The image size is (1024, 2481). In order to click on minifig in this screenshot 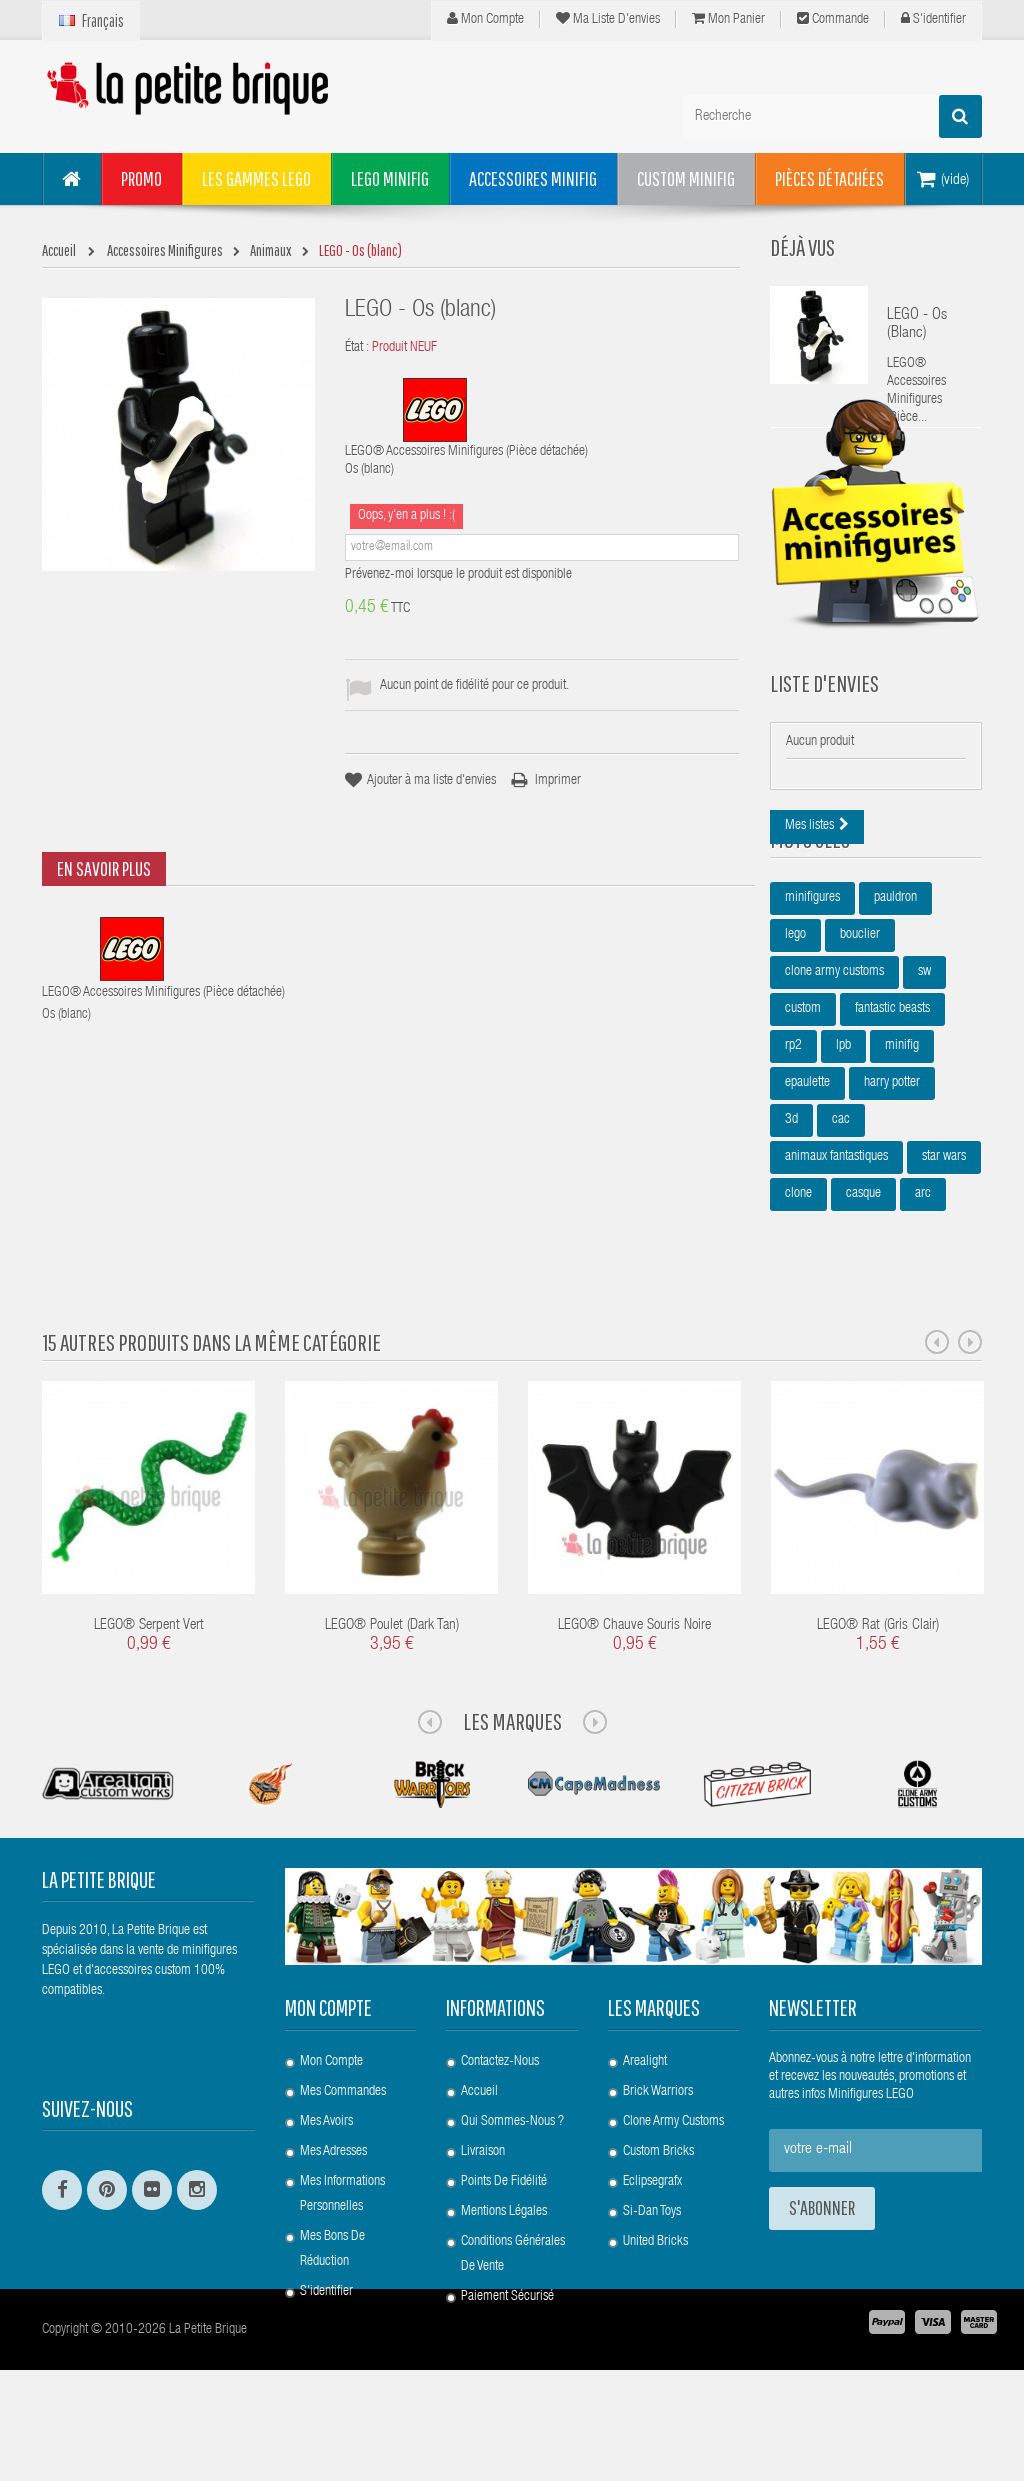, I will do `click(902, 1162)`.